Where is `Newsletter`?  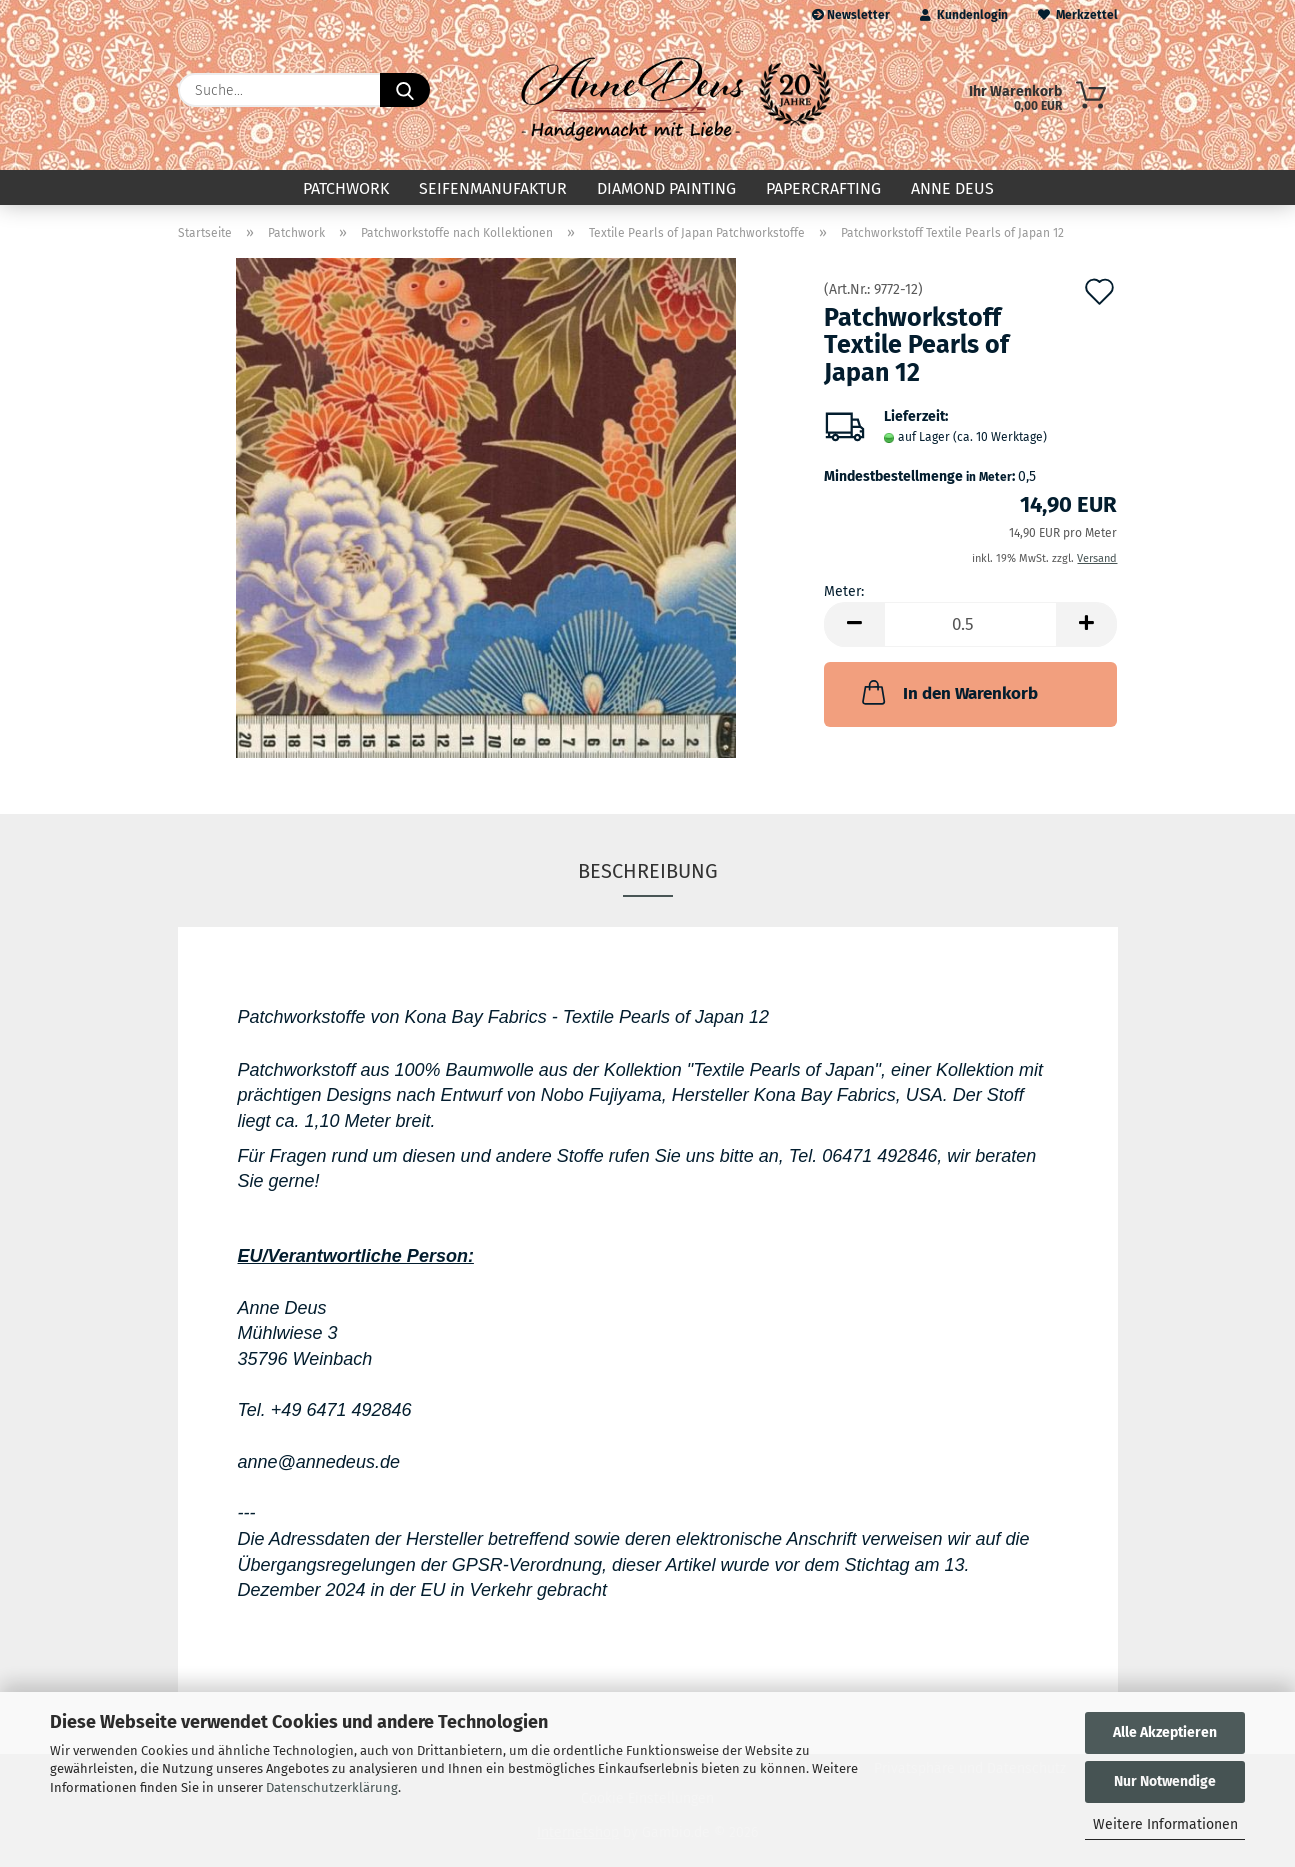 Newsletter is located at coordinates (851, 15).